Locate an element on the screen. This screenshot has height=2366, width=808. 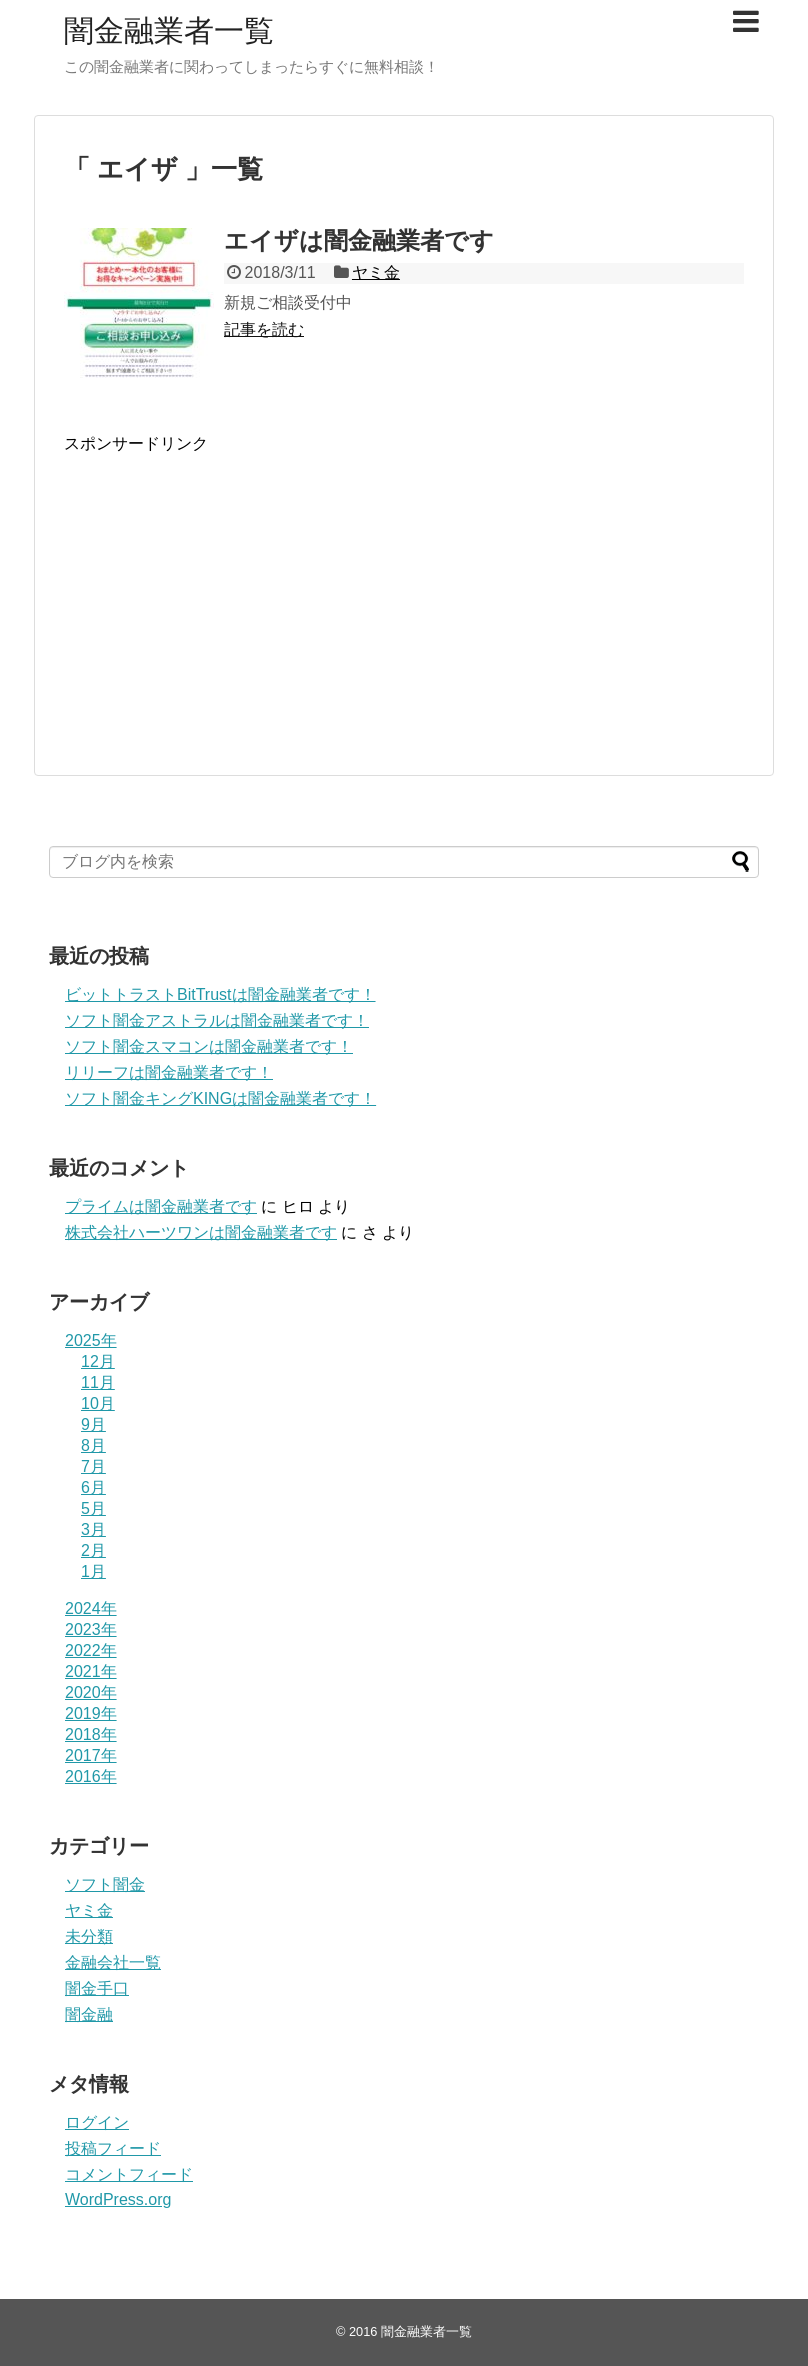
2019年 is located at coordinates (91, 1713).